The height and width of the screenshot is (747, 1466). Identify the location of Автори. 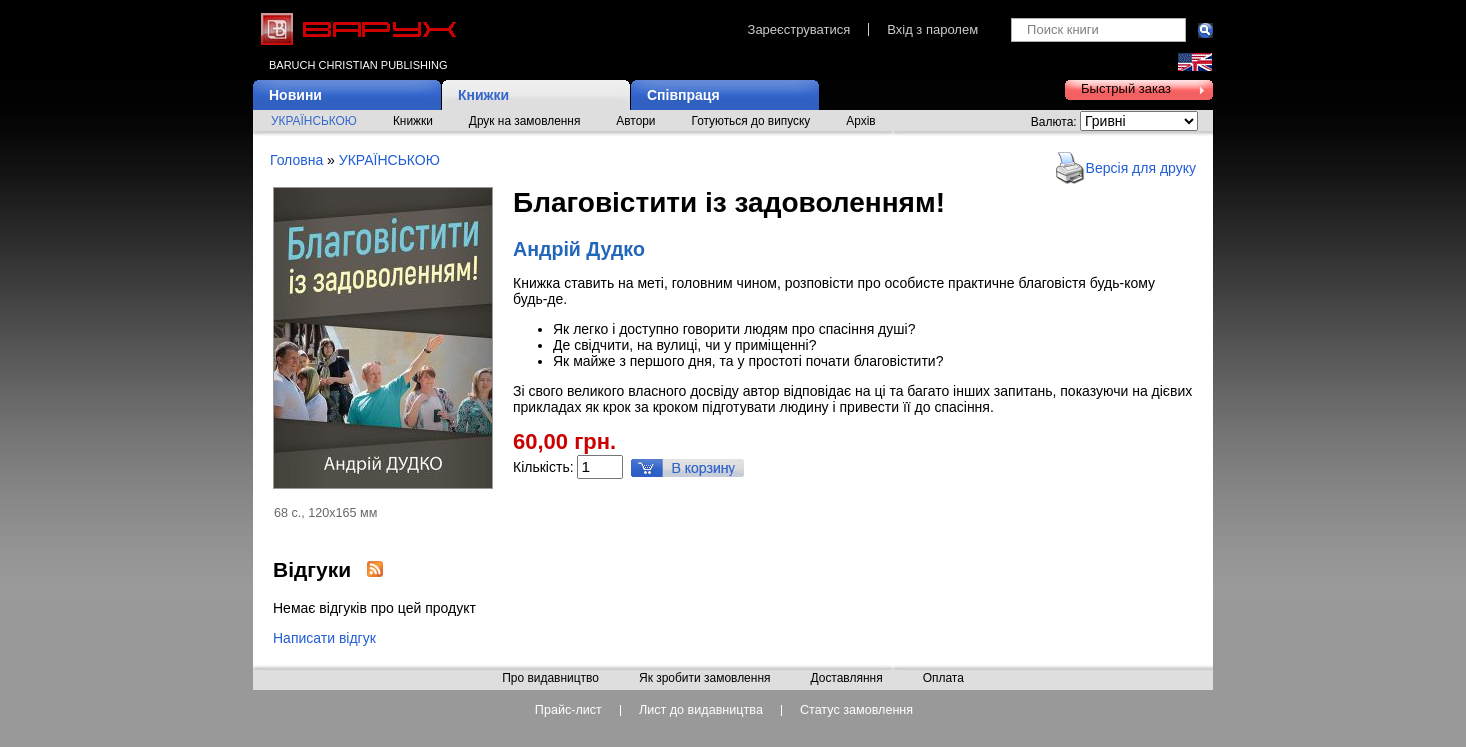
(635, 121).